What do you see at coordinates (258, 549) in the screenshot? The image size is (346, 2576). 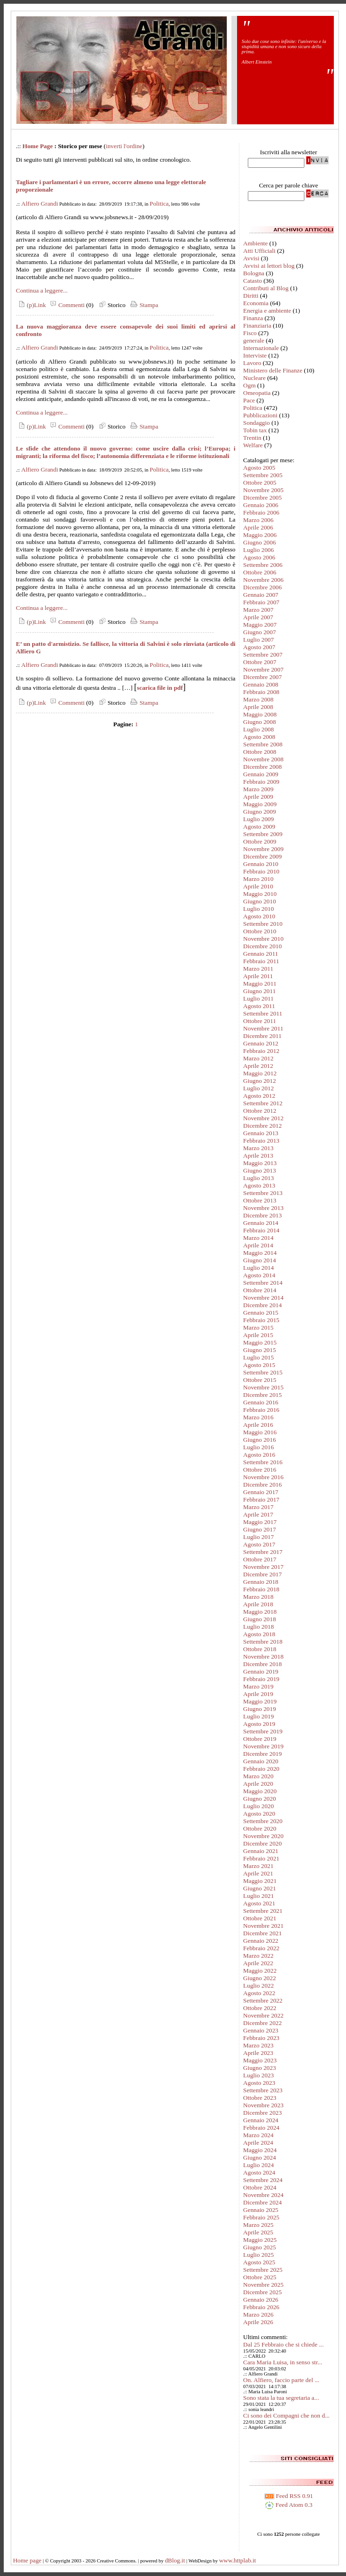 I see `Luglio 2006` at bounding box center [258, 549].